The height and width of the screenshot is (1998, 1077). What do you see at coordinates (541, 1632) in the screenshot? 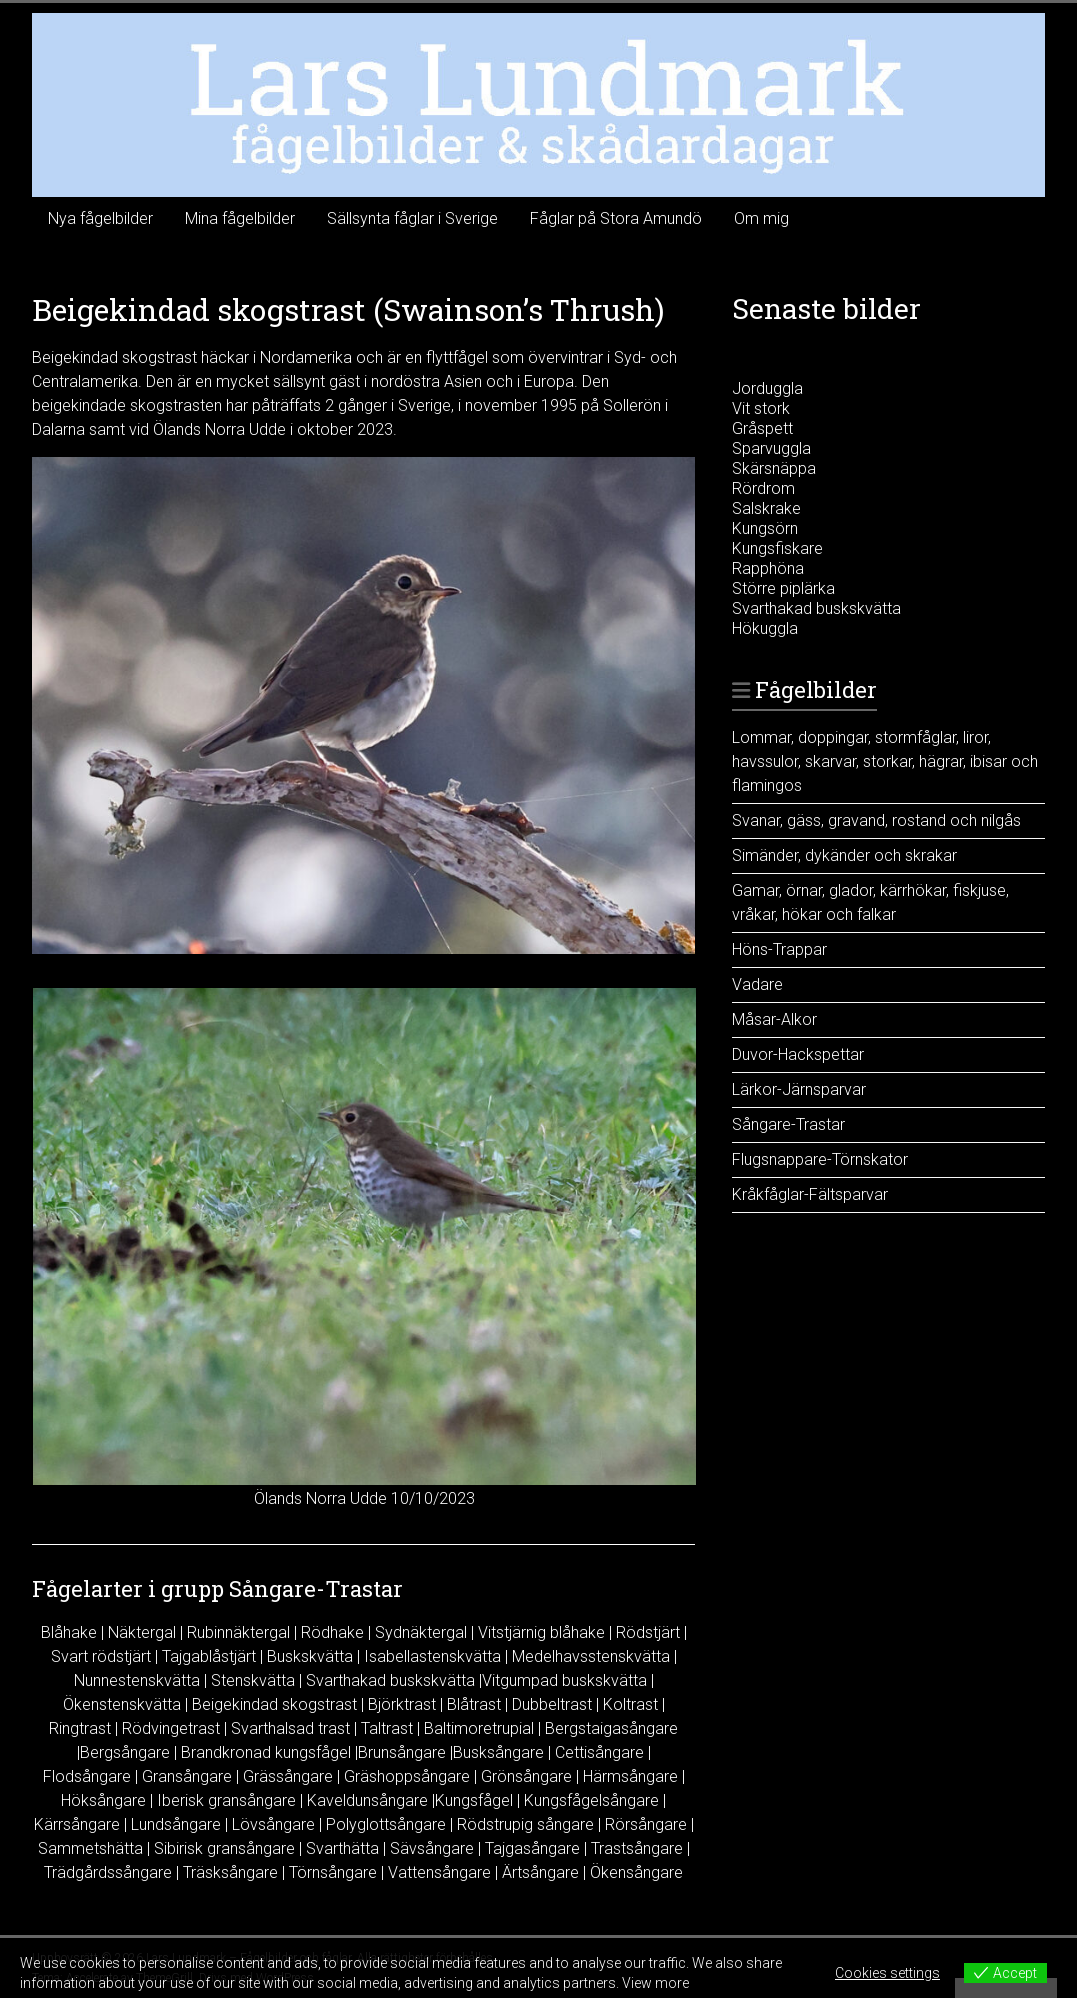
I see `Vitstjärnig blåhake` at bounding box center [541, 1632].